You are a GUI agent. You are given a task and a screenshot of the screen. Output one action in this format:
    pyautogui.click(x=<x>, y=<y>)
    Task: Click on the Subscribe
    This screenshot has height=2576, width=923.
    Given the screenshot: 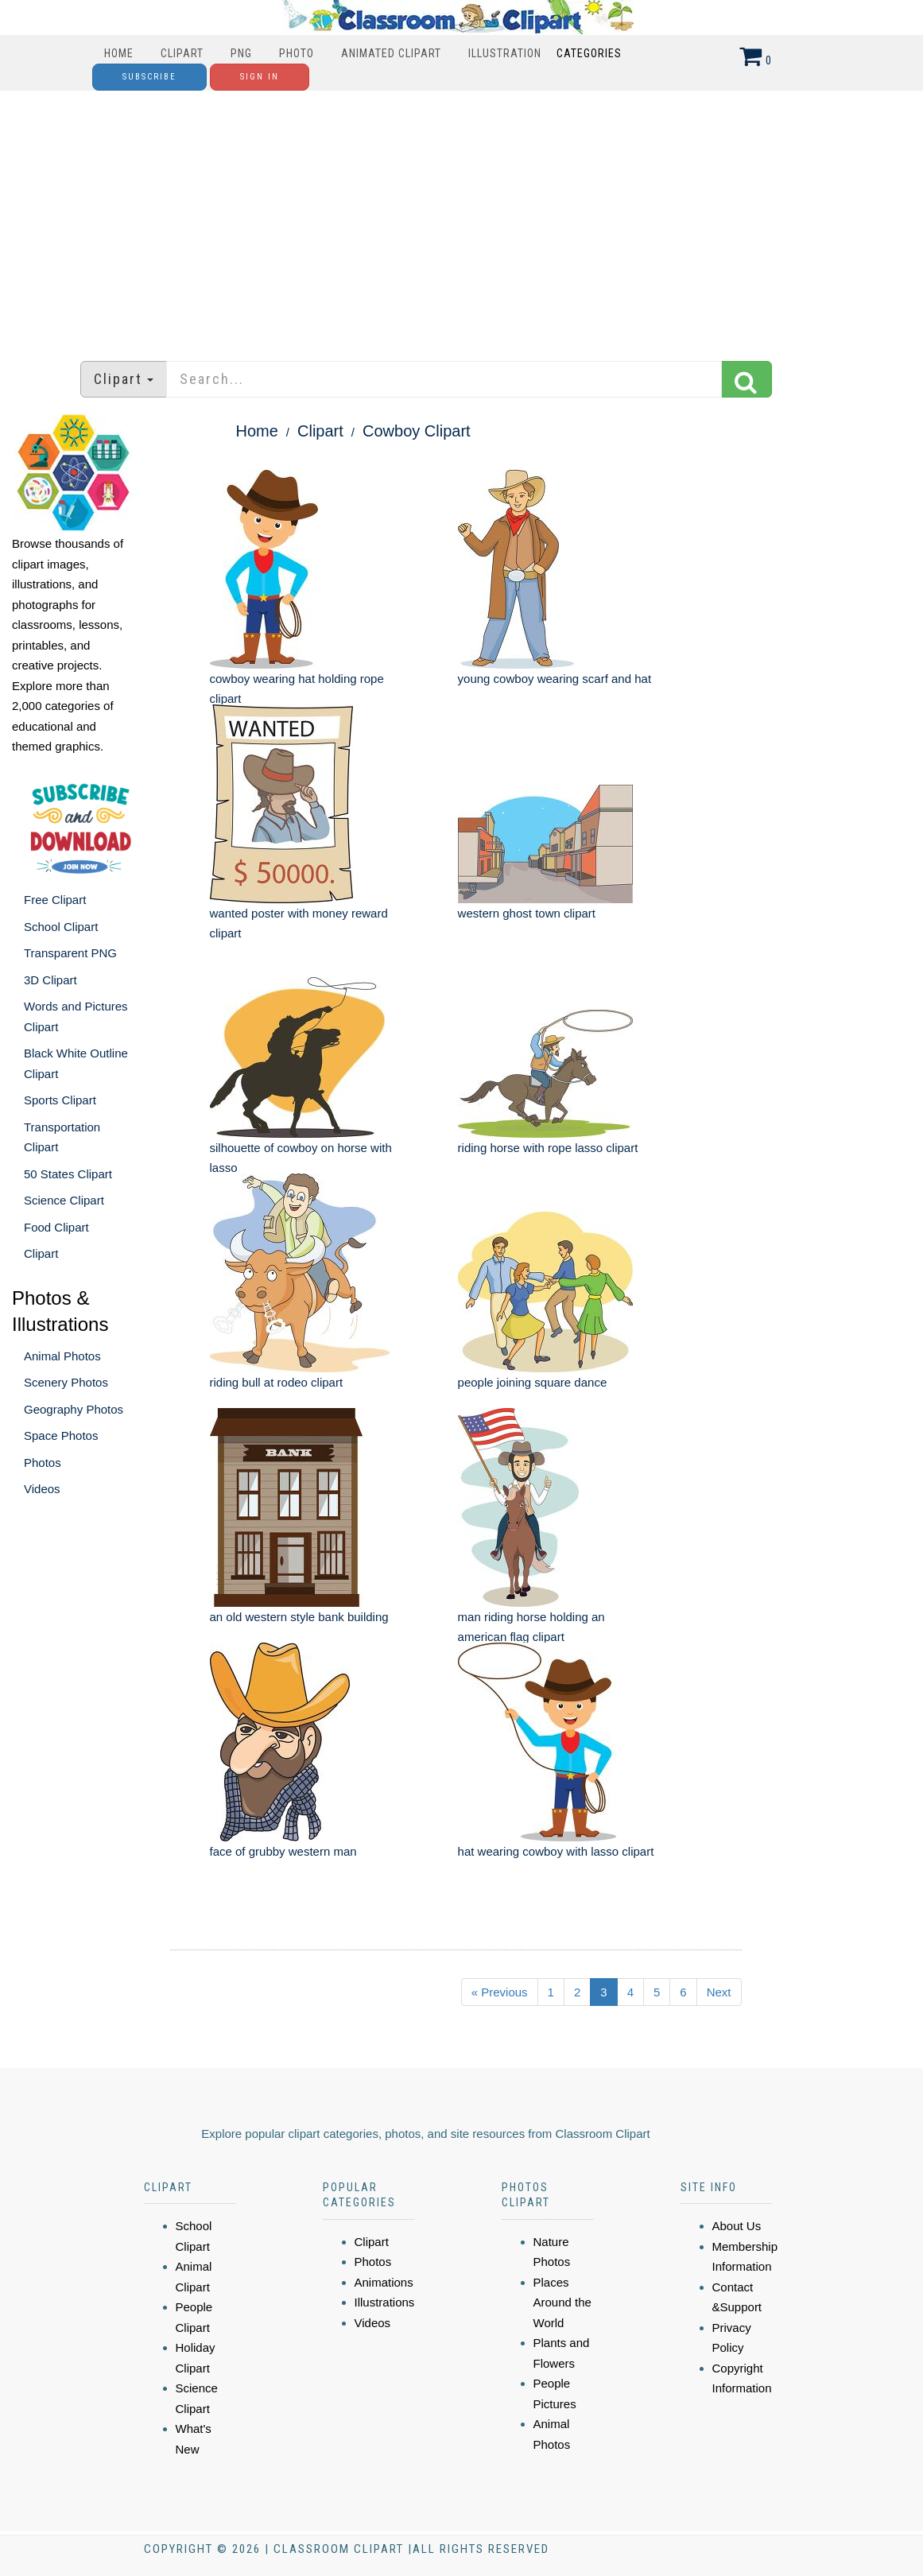 What is the action you would take?
    pyautogui.click(x=149, y=77)
    